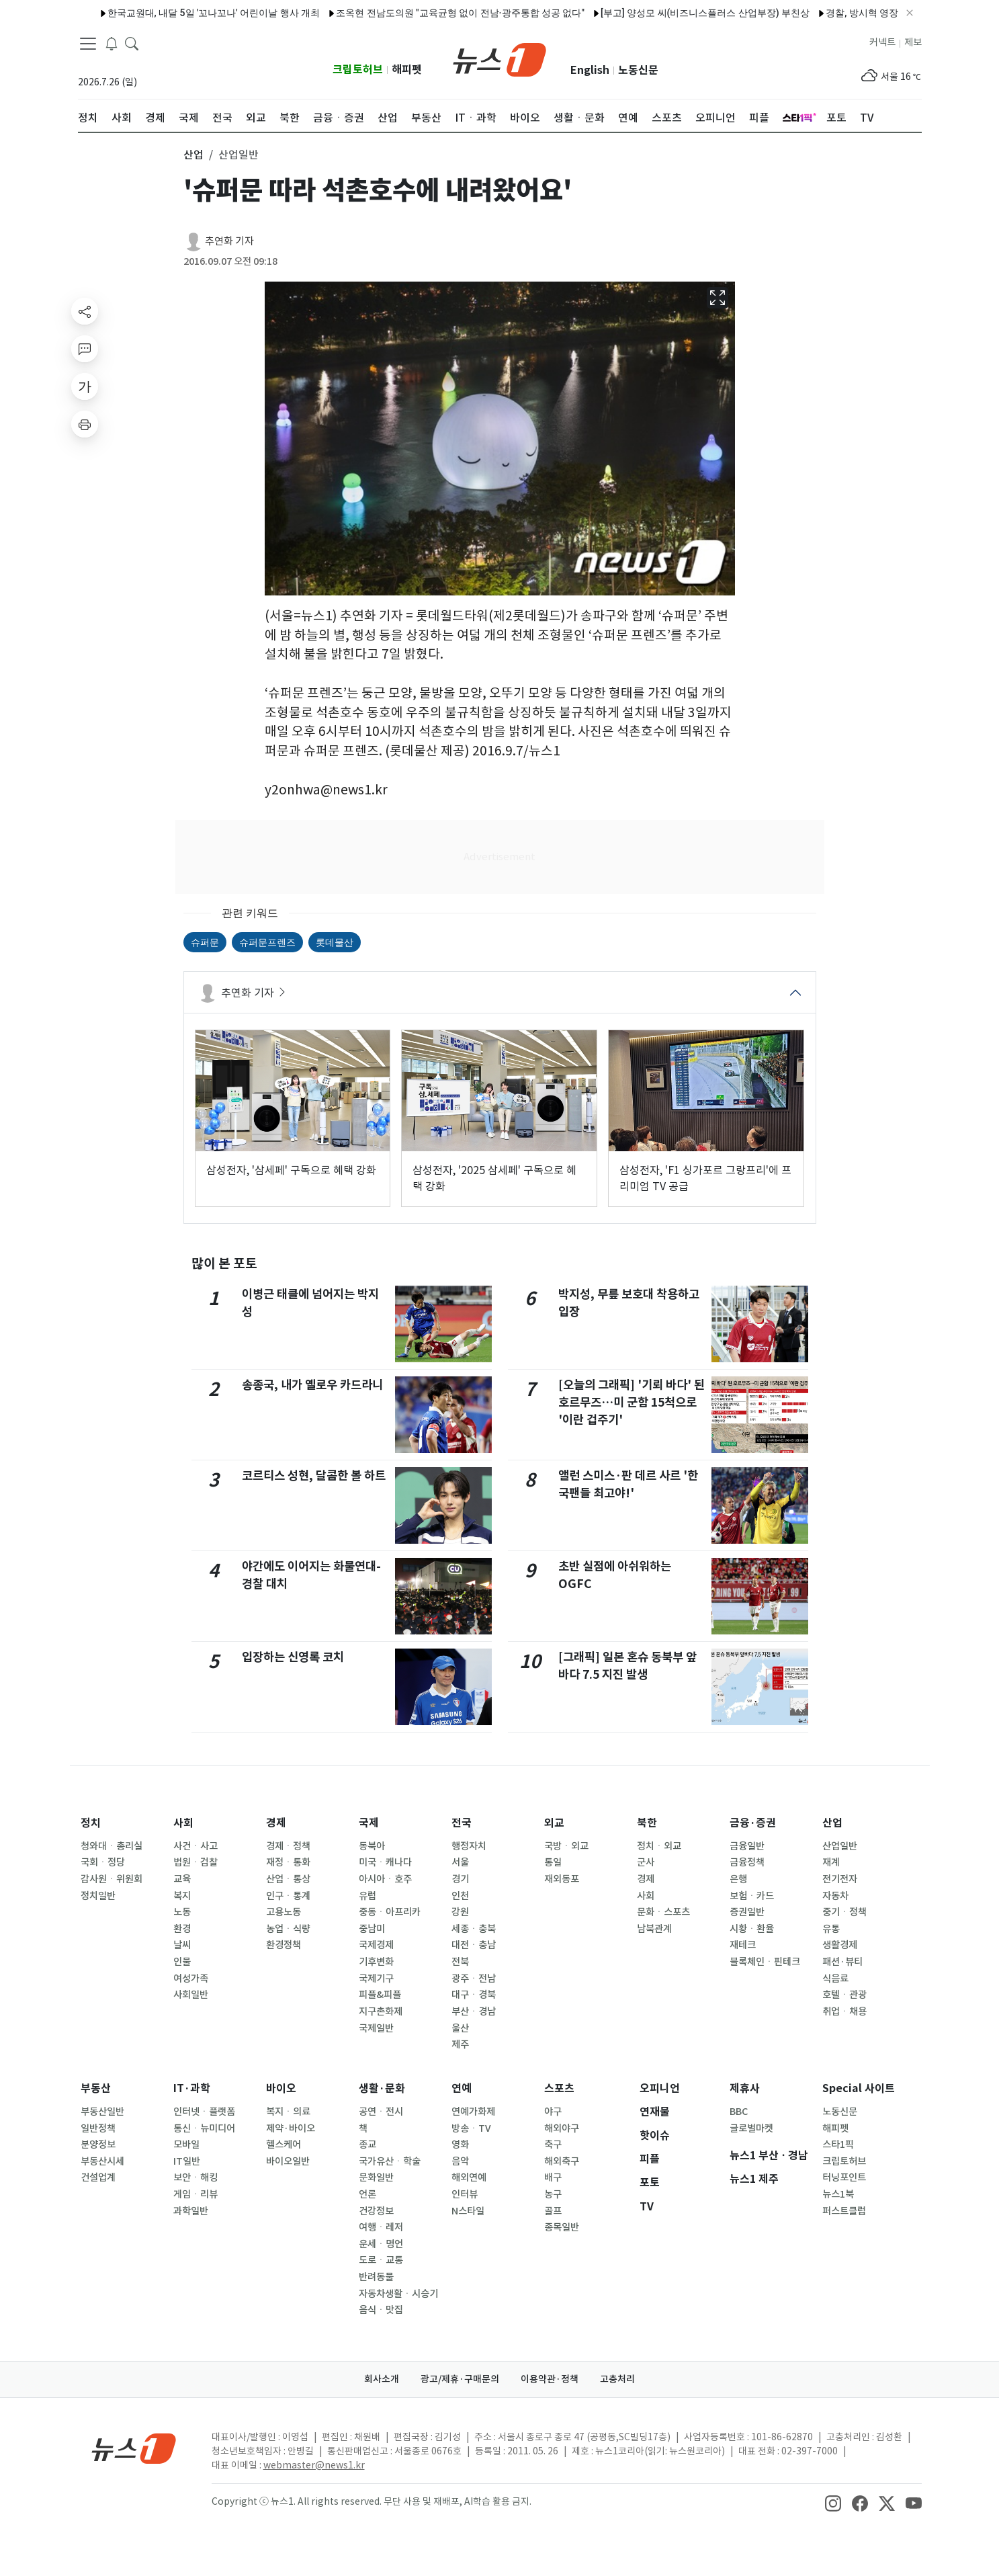 This screenshot has height=2576, width=999. Describe the element at coordinates (460, 1862) in the screenshot. I see `서울` at that location.